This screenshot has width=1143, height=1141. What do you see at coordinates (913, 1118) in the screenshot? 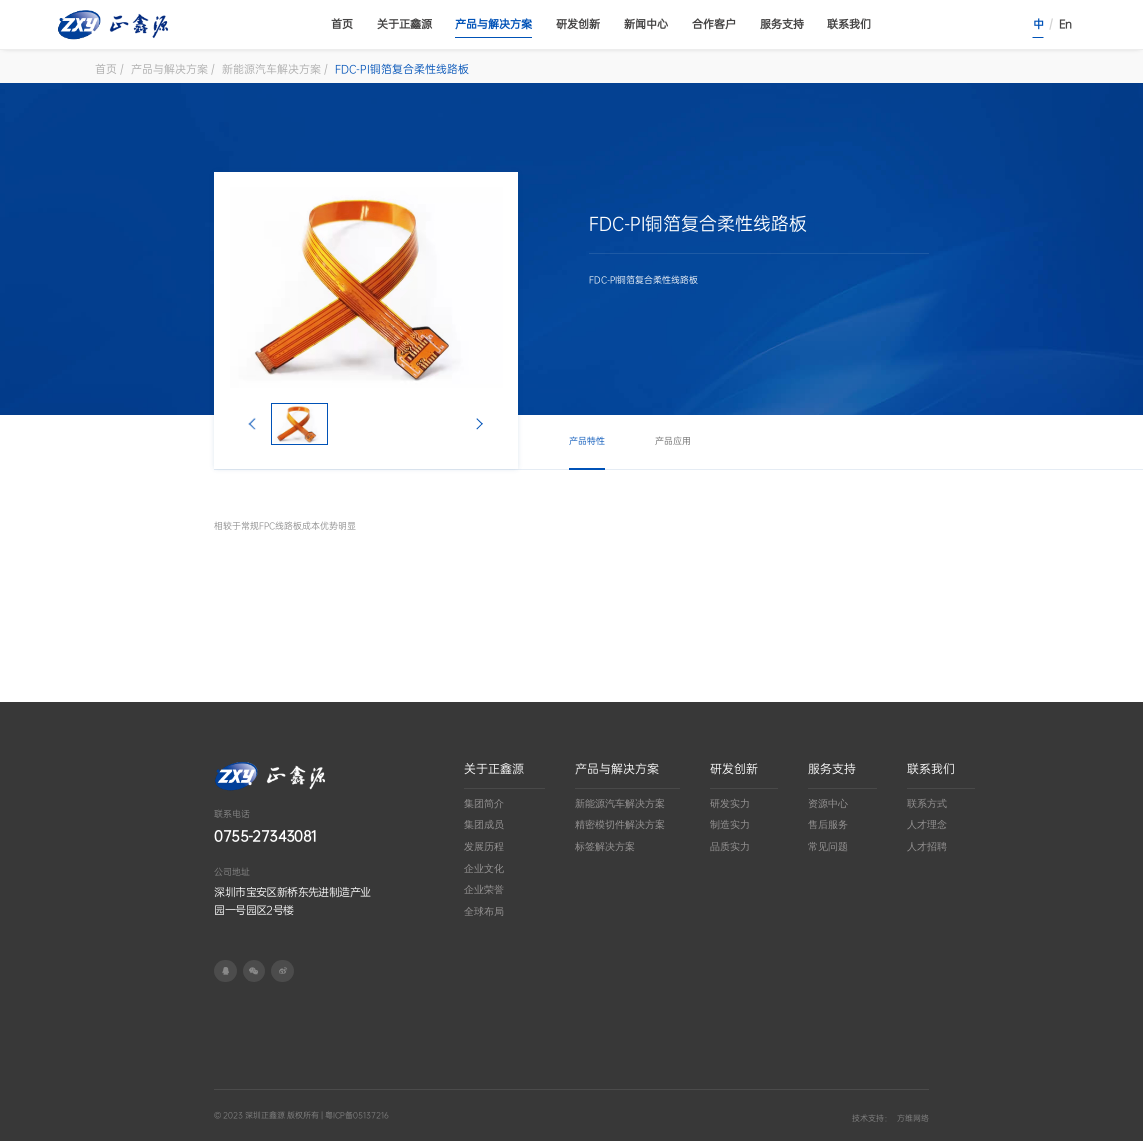
I see `方维网络` at bounding box center [913, 1118].